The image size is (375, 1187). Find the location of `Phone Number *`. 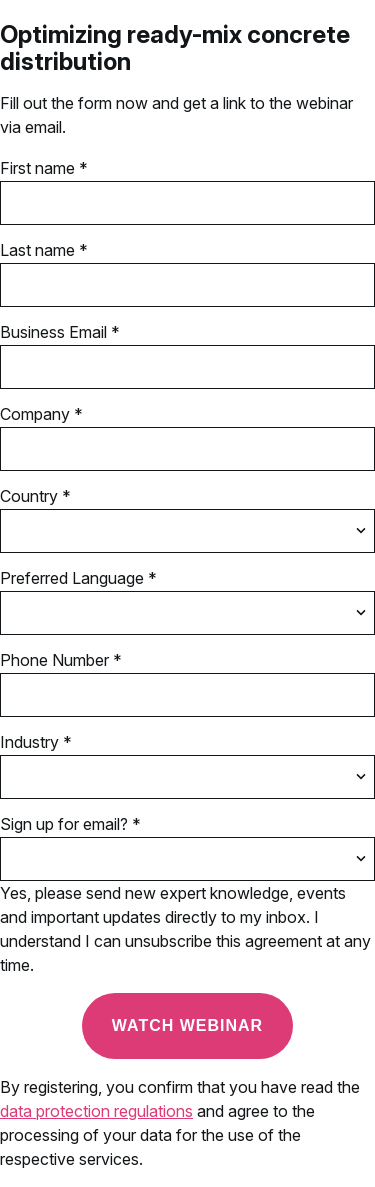

Phone Number * is located at coordinates (61, 660).